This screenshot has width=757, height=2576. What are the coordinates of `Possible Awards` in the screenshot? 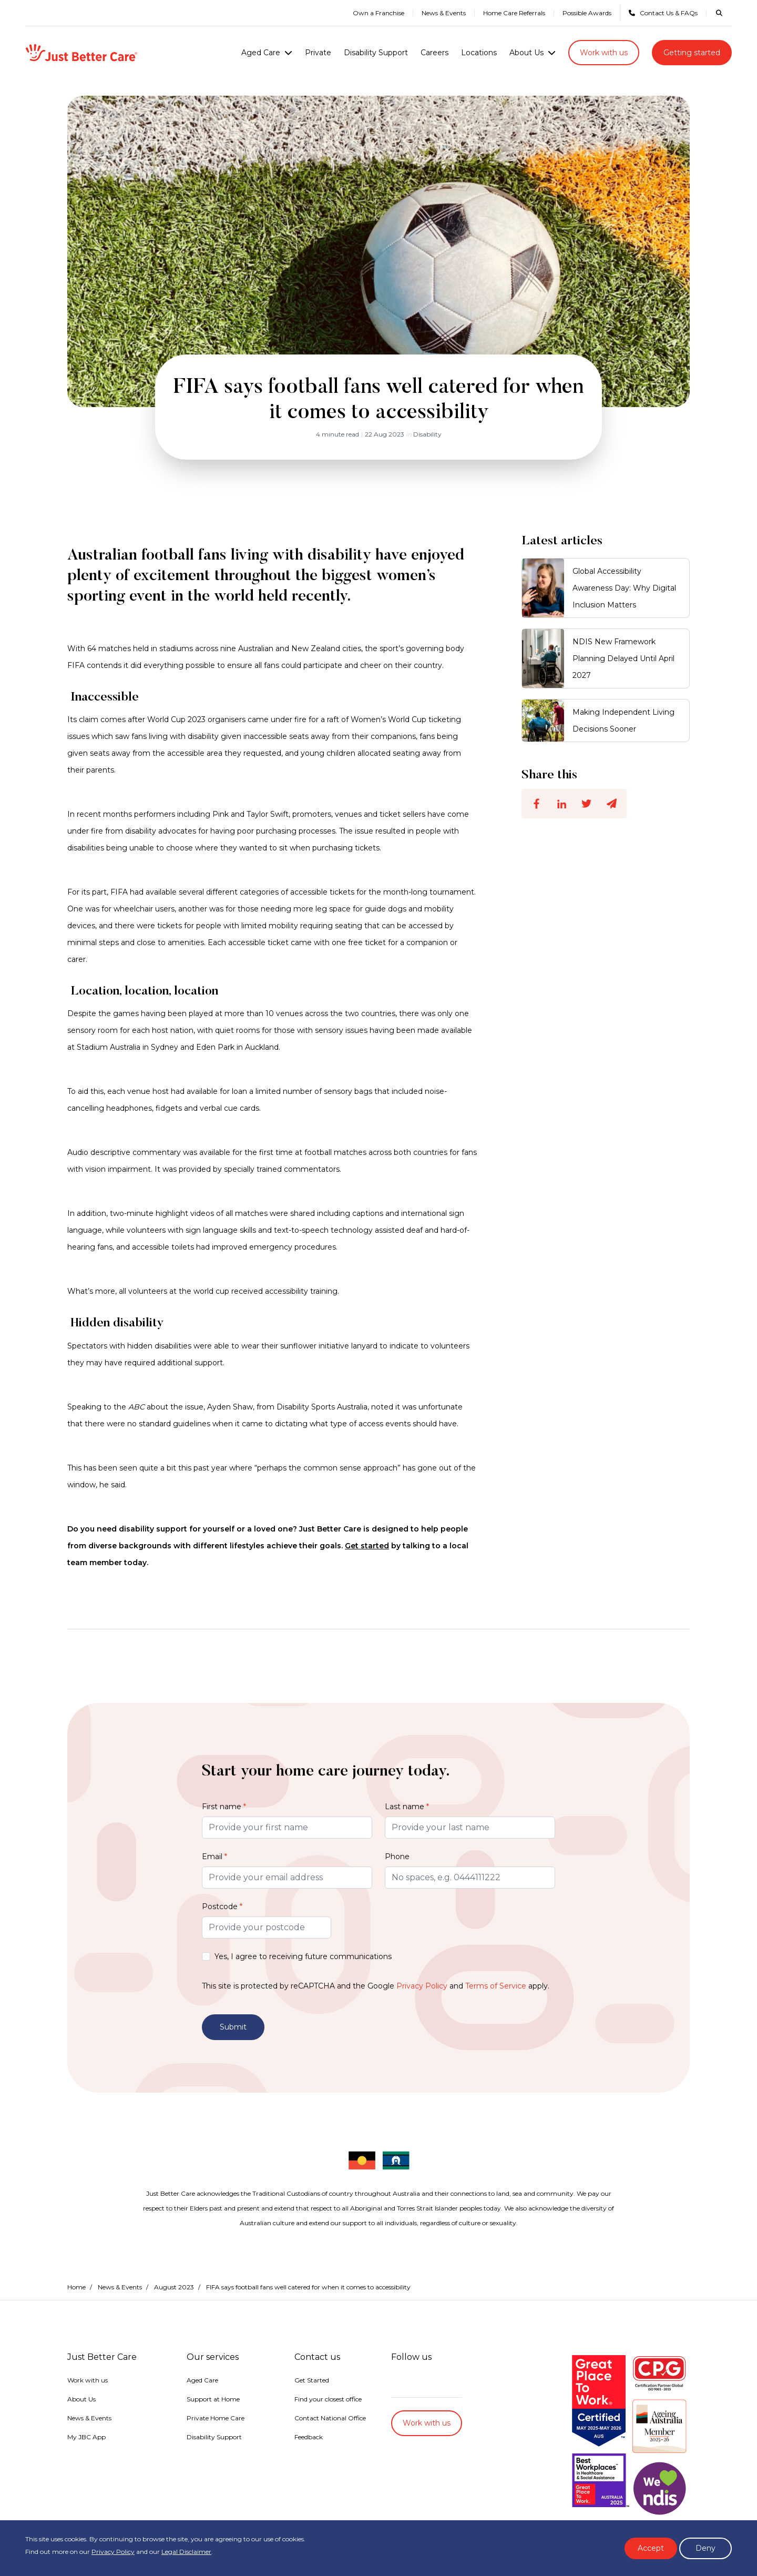 It's located at (586, 13).